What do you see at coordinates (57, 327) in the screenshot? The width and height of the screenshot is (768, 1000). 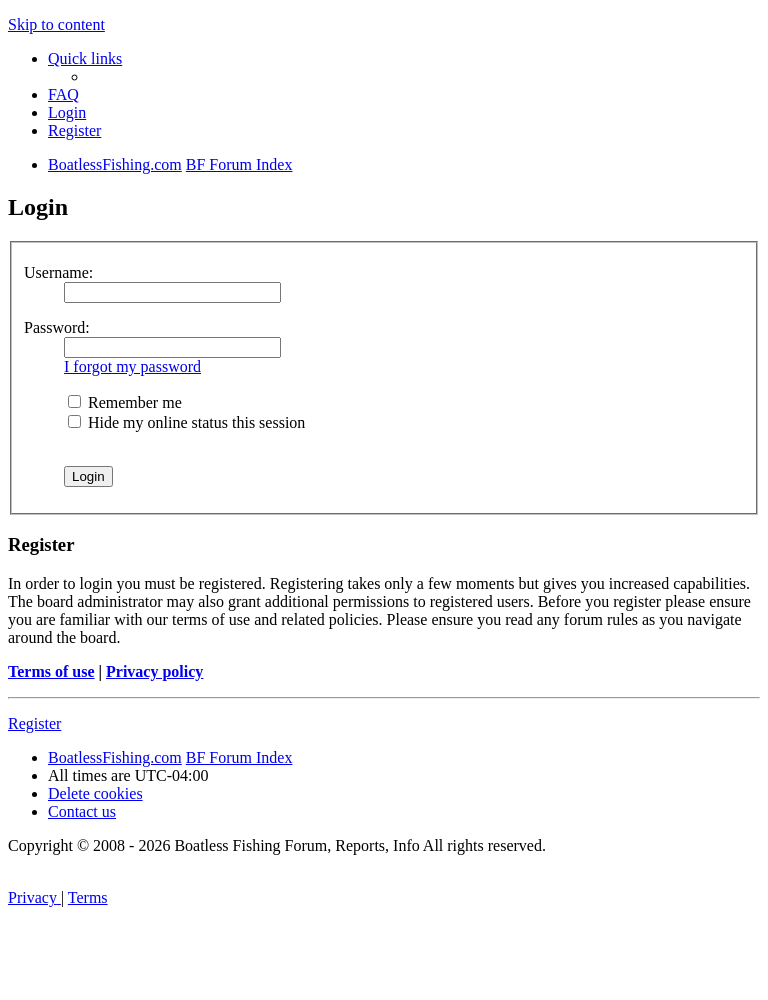 I see `Password:` at bounding box center [57, 327].